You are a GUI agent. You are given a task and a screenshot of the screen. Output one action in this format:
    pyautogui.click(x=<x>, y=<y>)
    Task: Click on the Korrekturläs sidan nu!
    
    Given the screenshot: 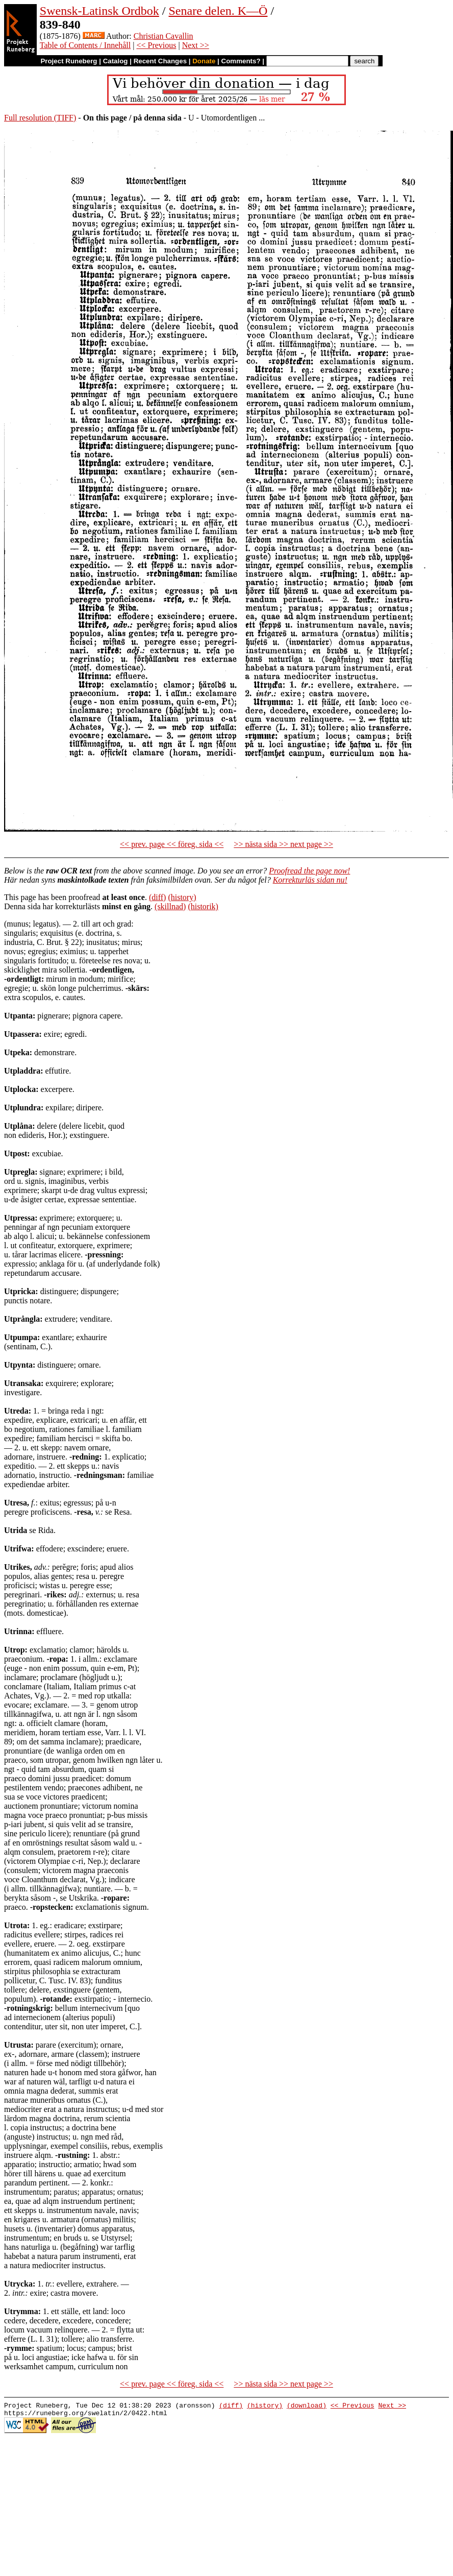 What is the action you would take?
    pyautogui.click(x=310, y=880)
    